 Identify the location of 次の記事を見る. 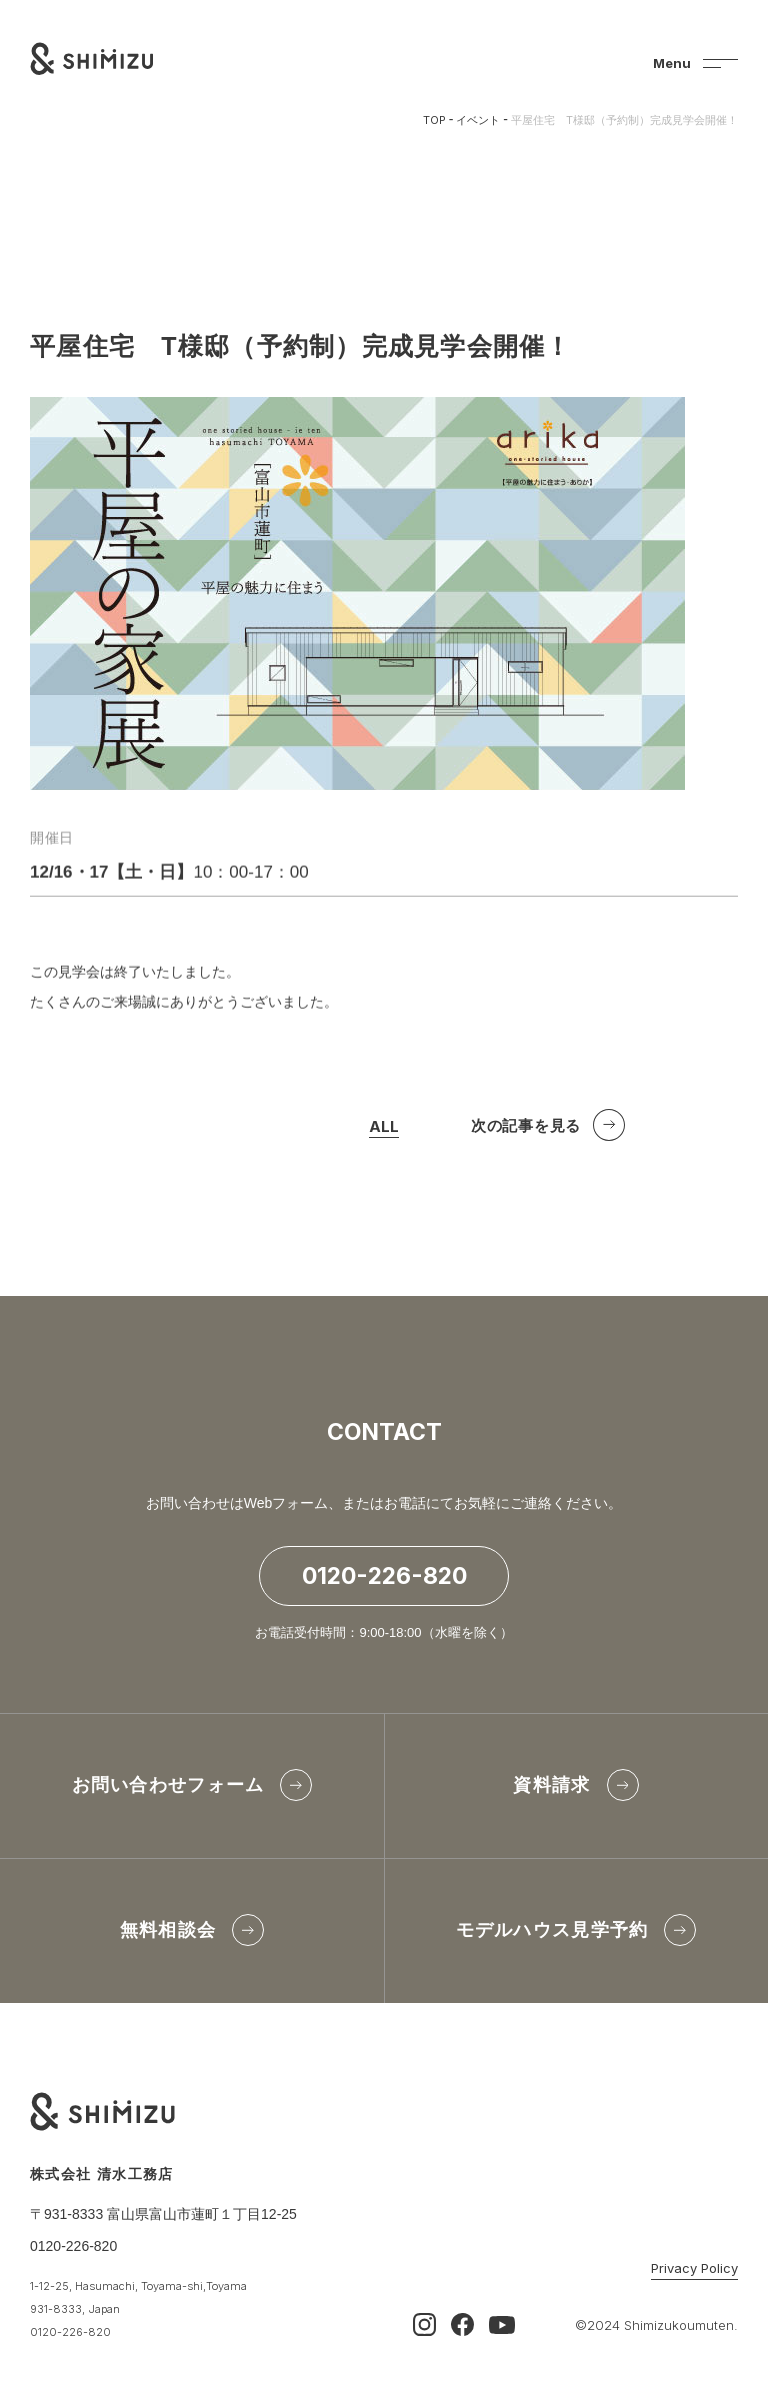
(526, 1129).